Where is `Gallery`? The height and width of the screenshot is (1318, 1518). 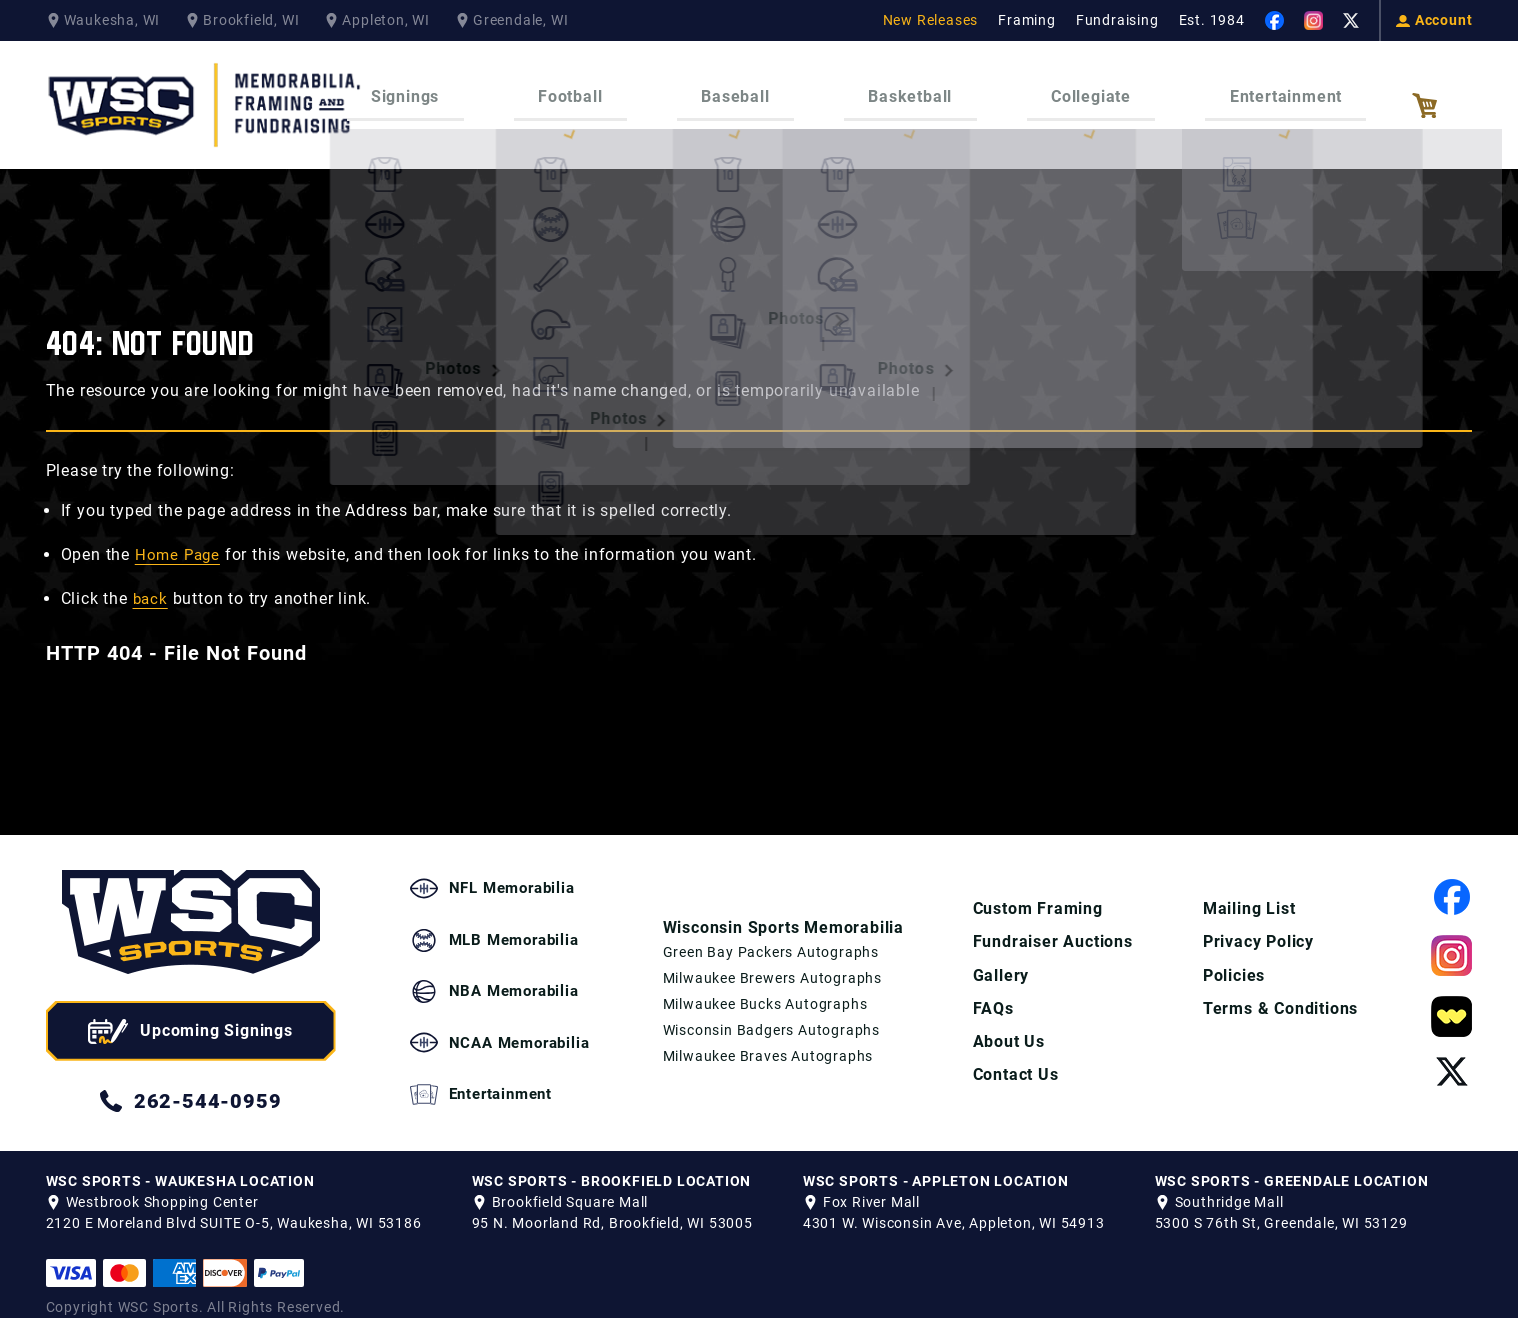
Gallery is located at coordinates (1001, 955).